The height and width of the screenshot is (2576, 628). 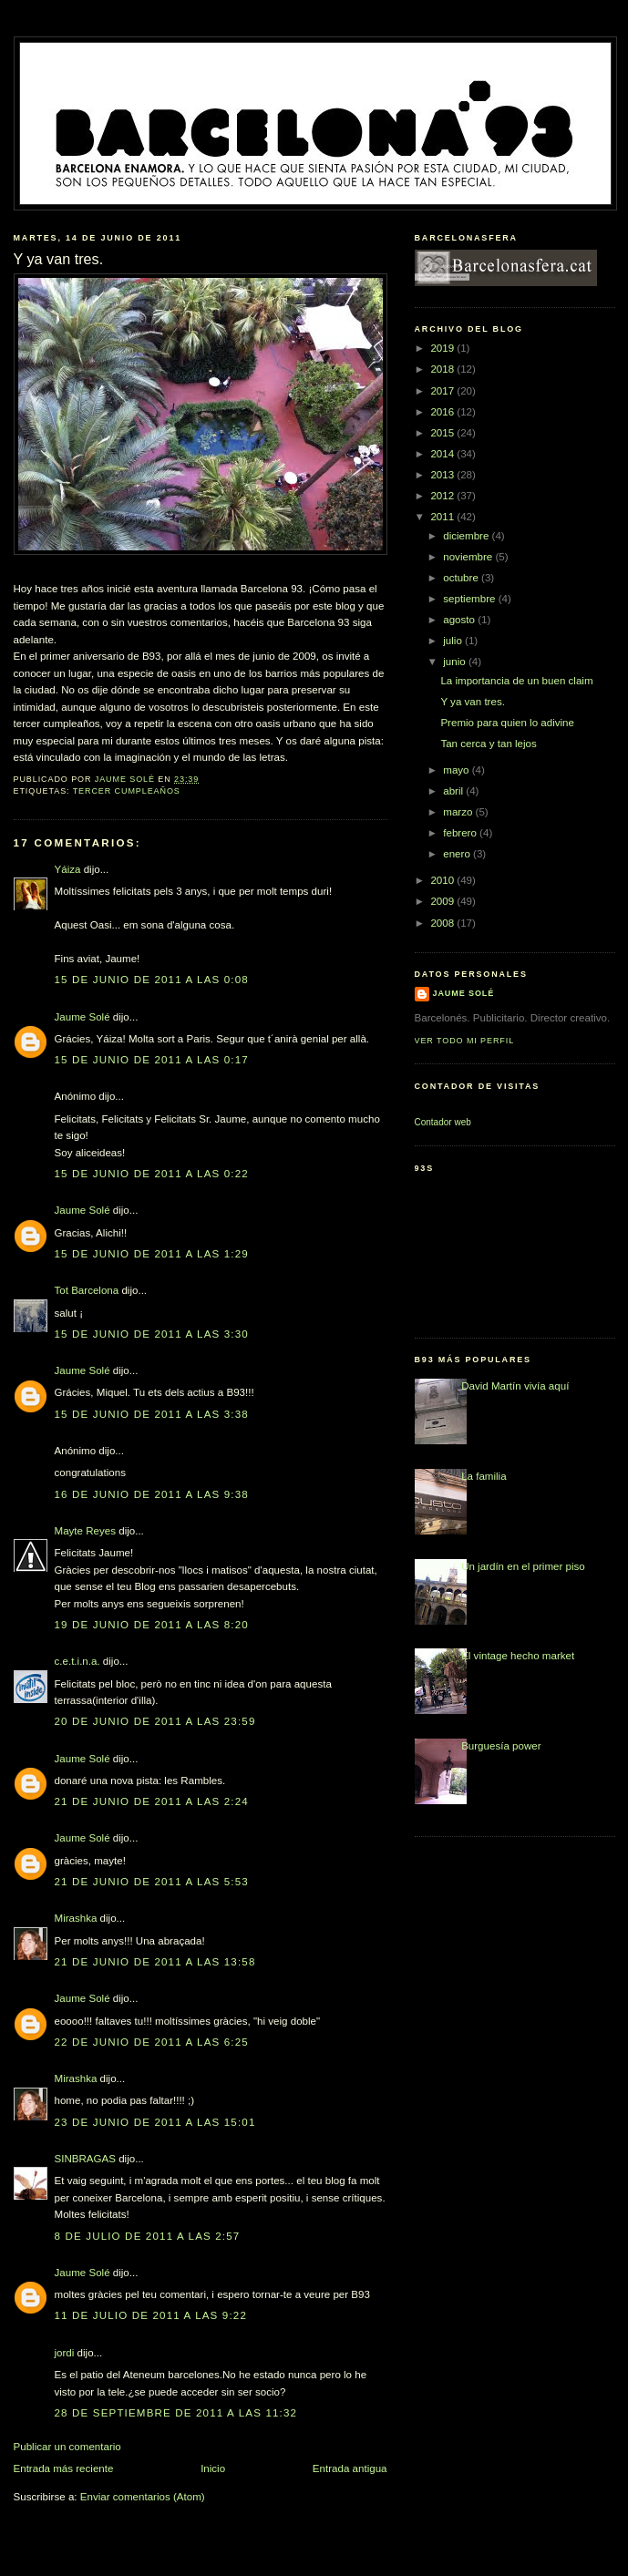 I want to click on Contador web, so click(x=443, y=1122).